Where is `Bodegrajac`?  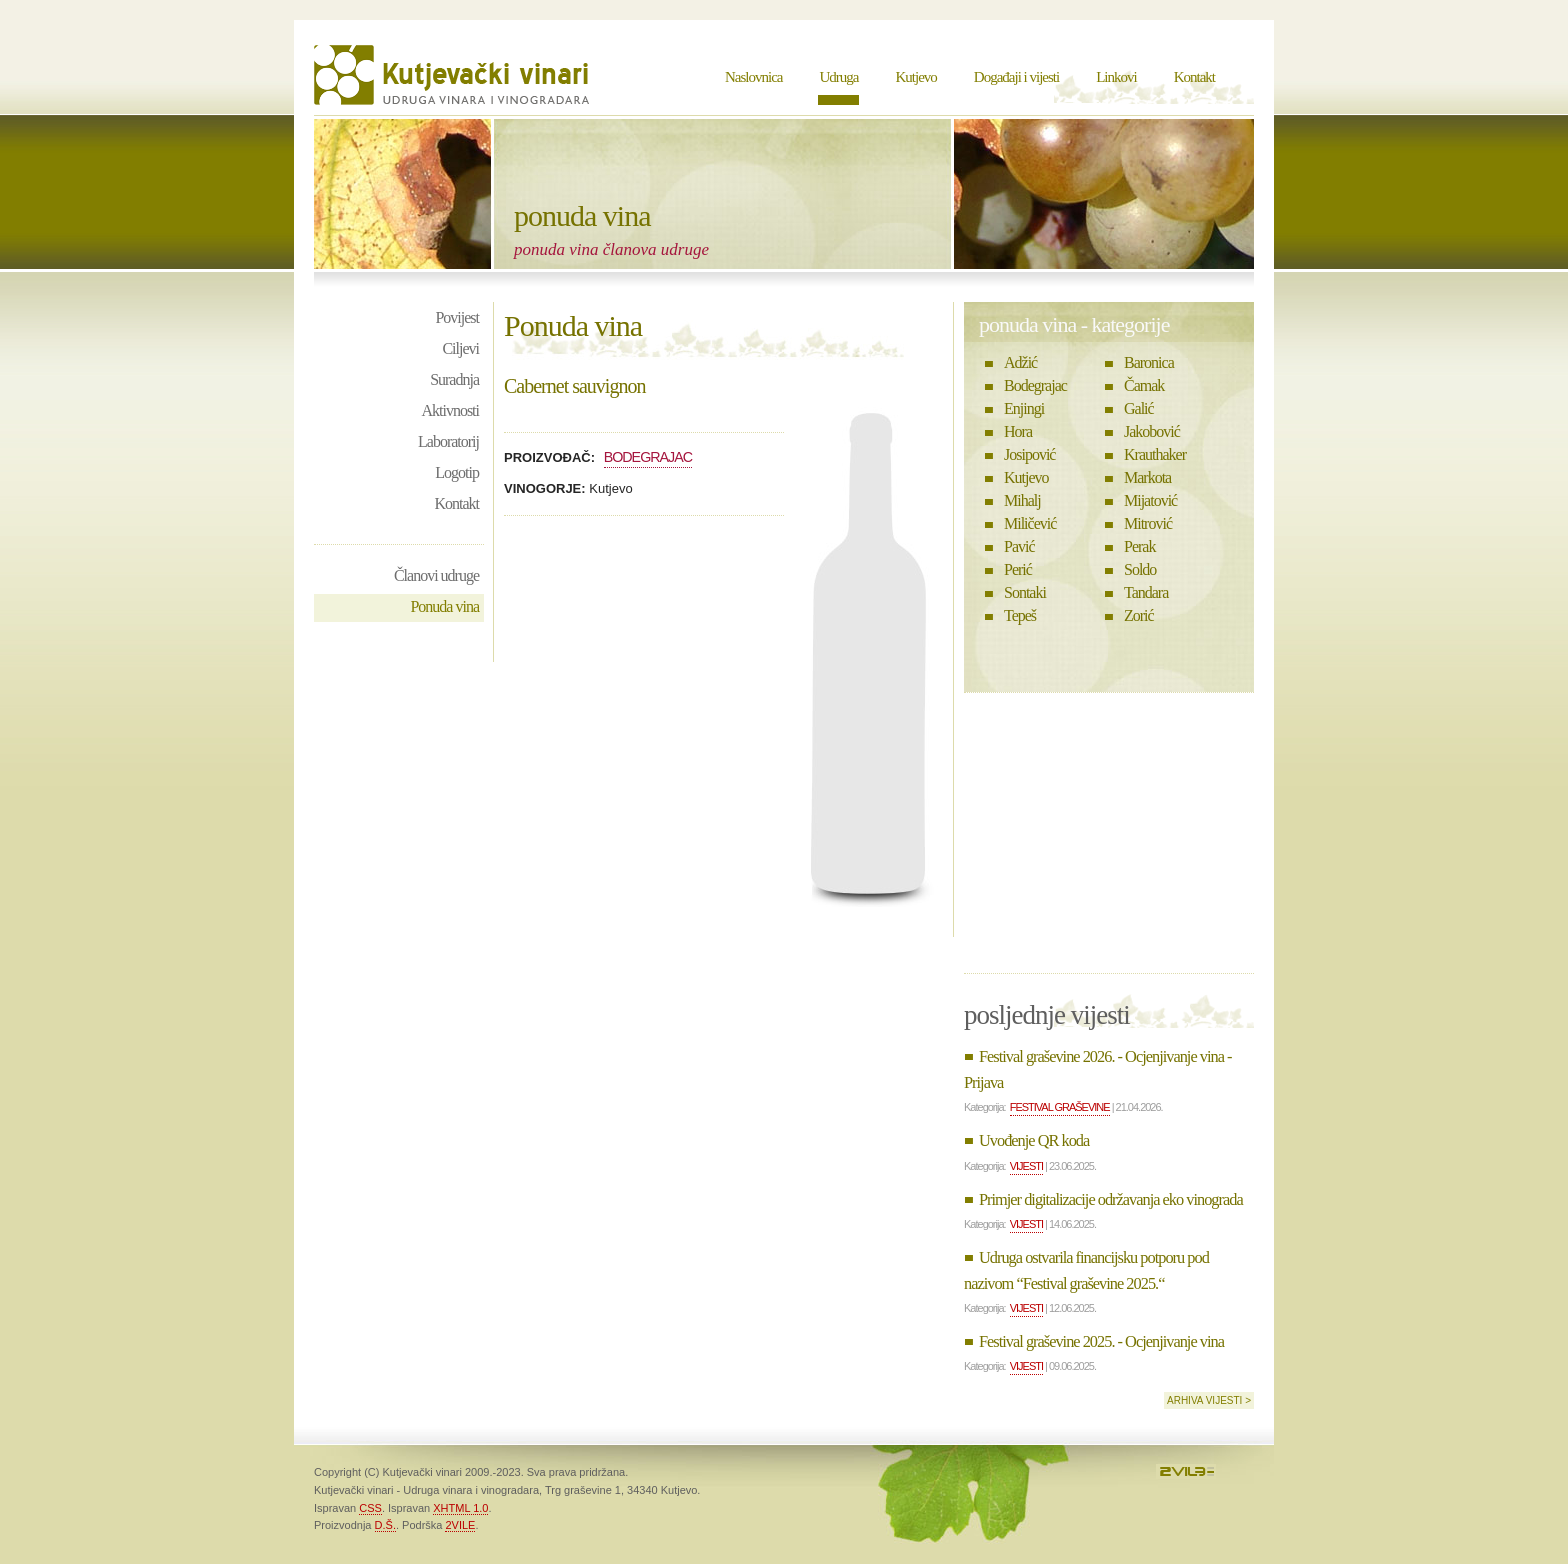
Bodegrajac is located at coordinates (648, 457).